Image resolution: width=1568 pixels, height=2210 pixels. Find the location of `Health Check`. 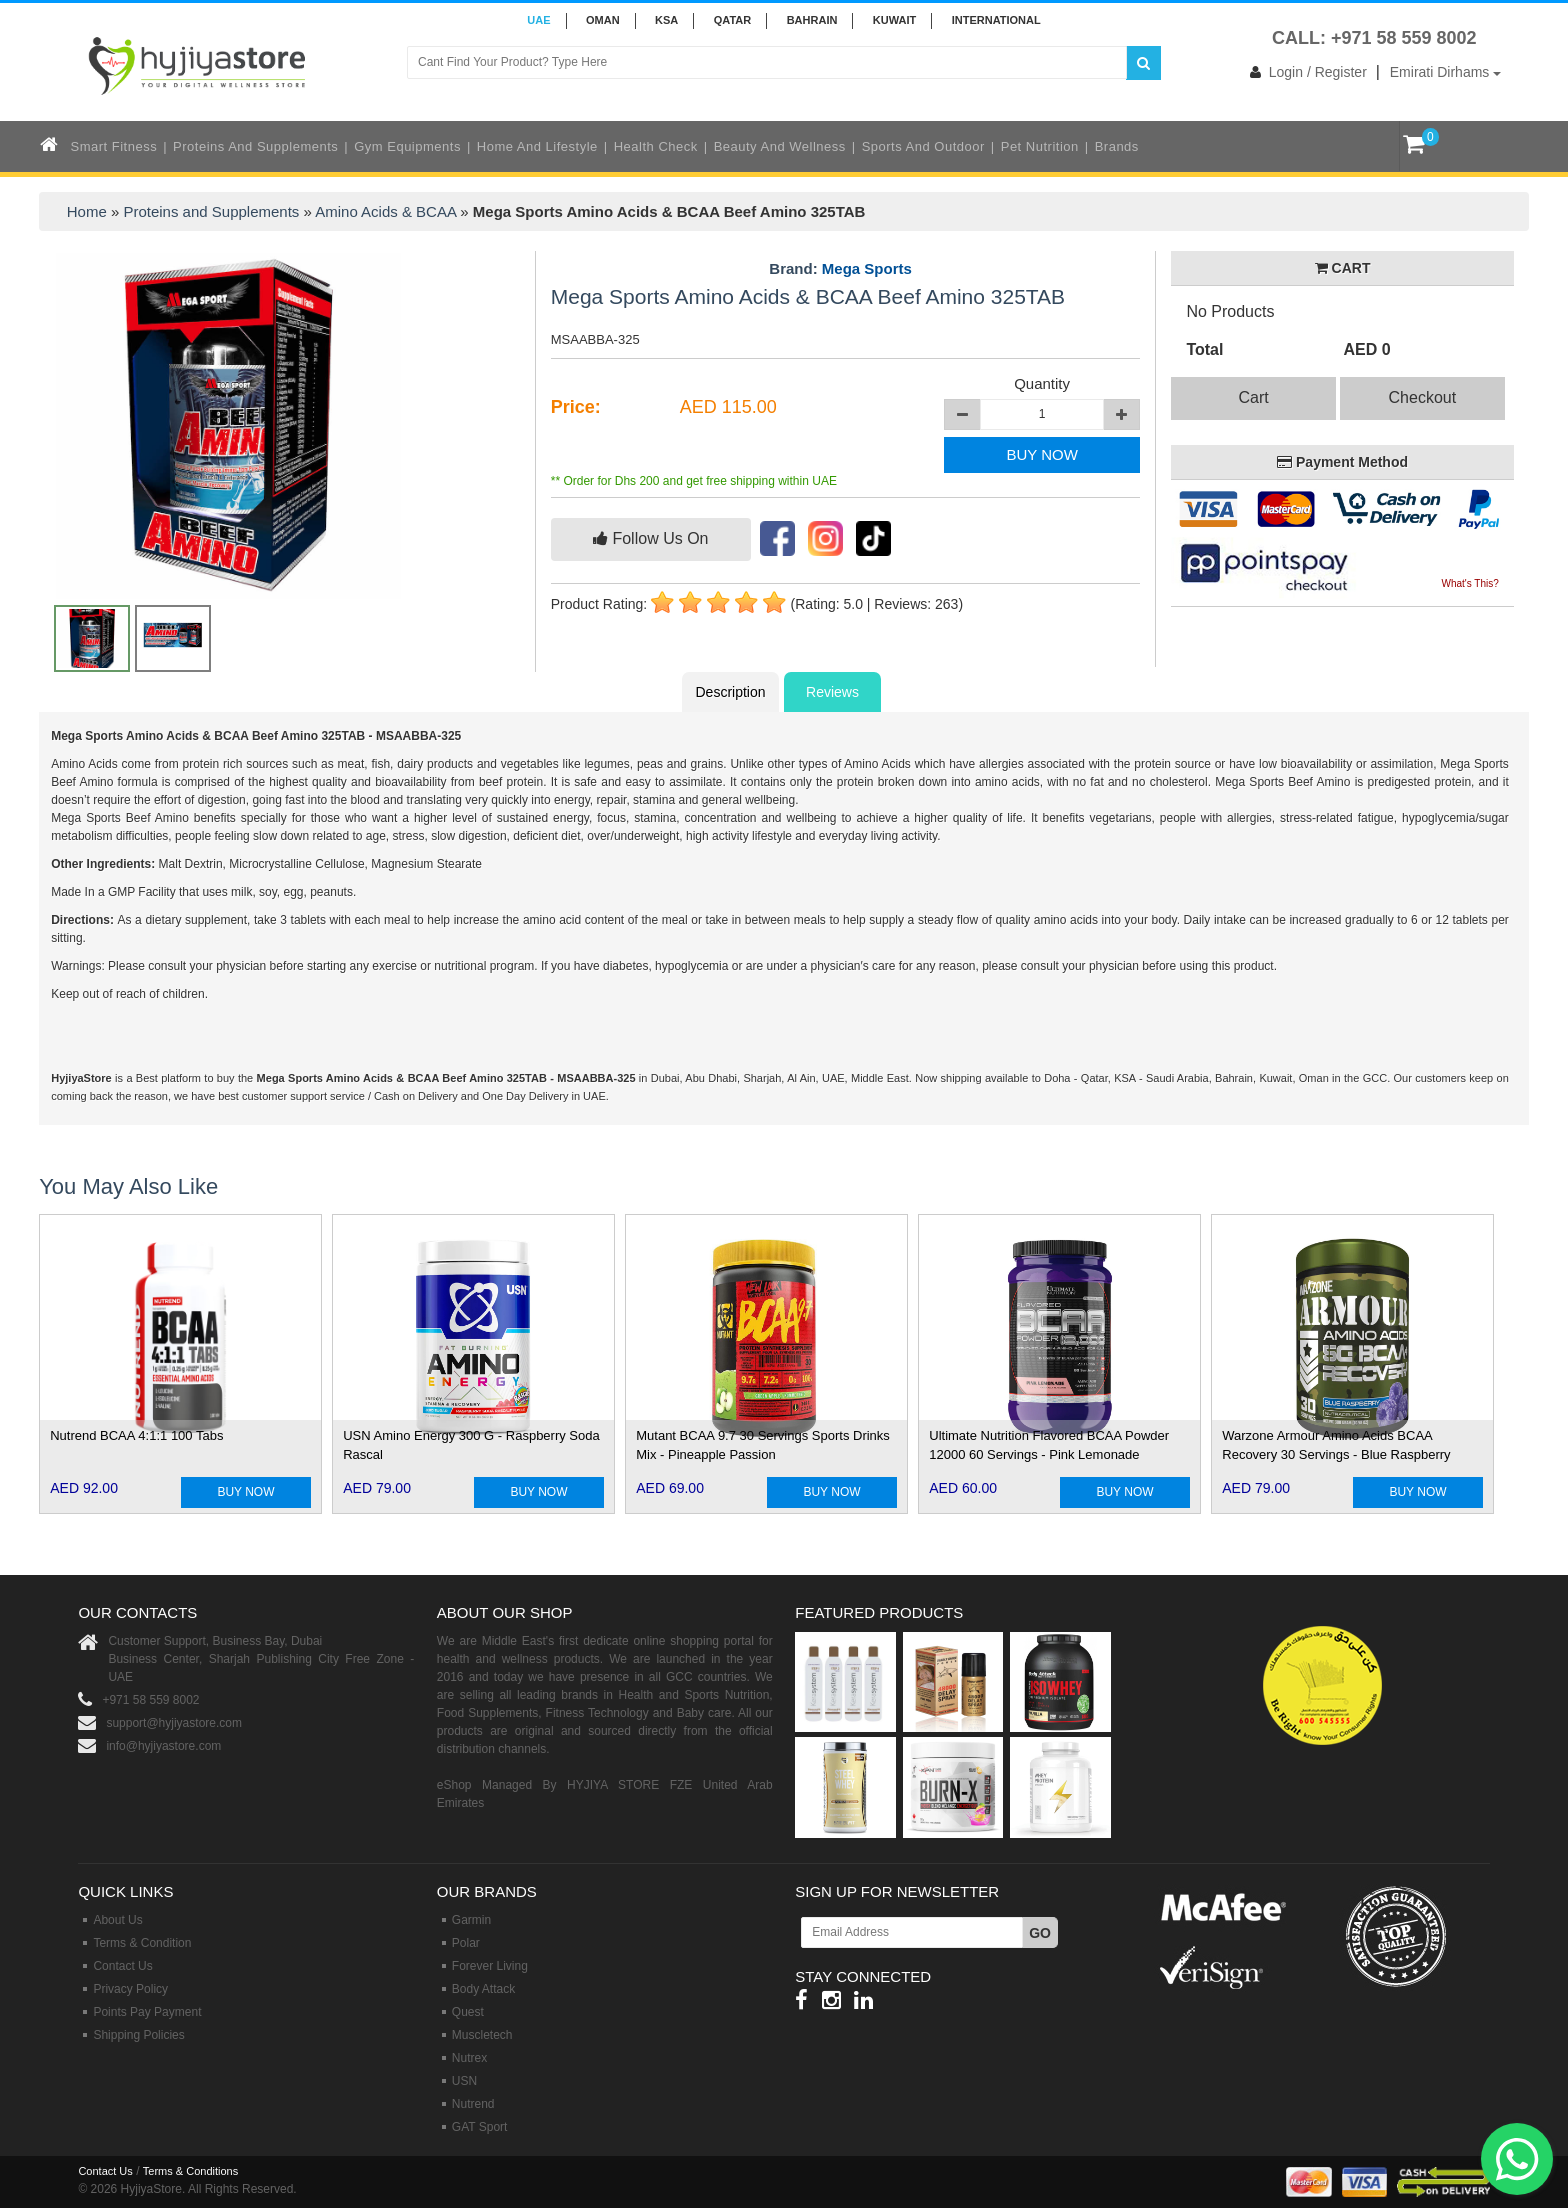

Health Check is located at coordinates (656, 146).